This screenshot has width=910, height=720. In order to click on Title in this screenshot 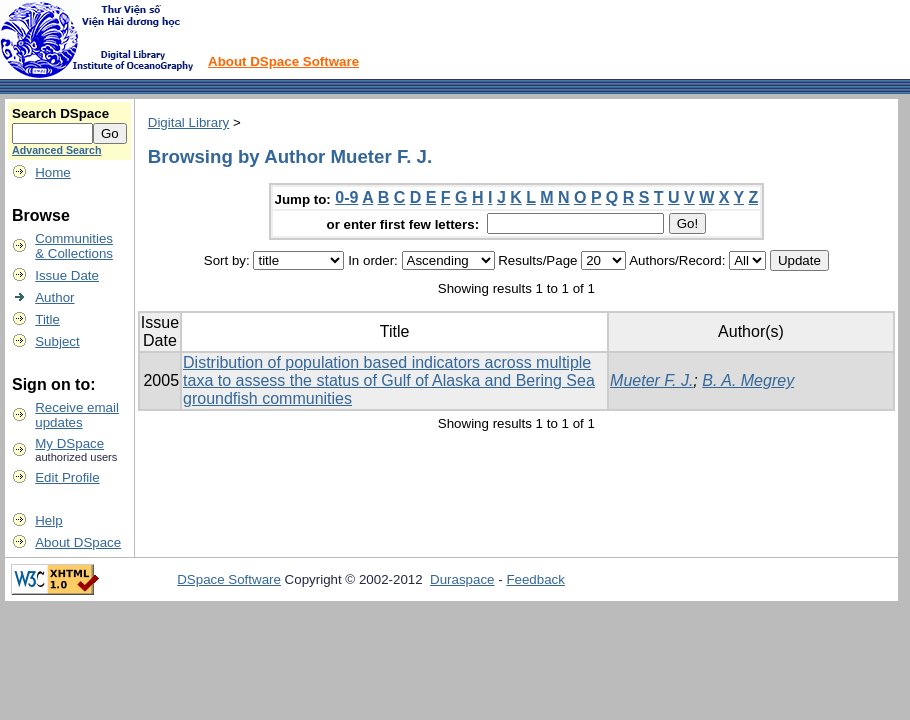, I will do `click(47, 319)`.